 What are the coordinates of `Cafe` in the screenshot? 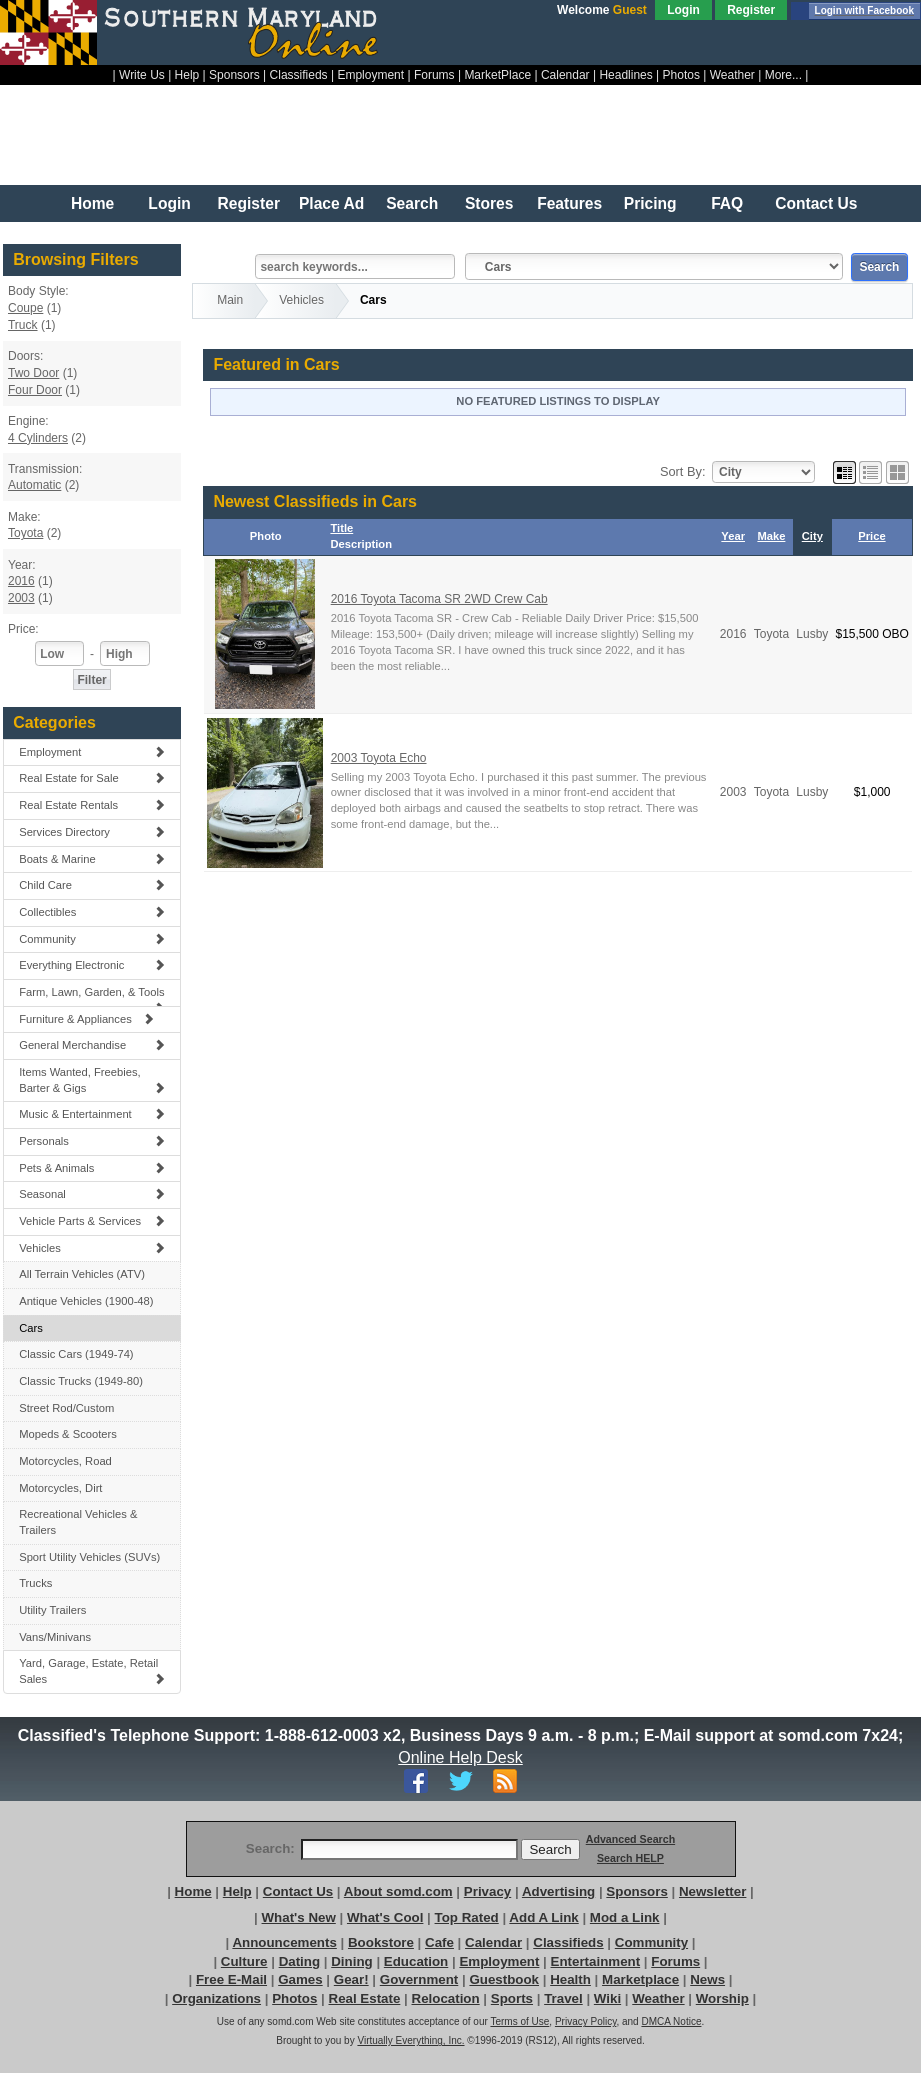 It's located at (439, 1942).